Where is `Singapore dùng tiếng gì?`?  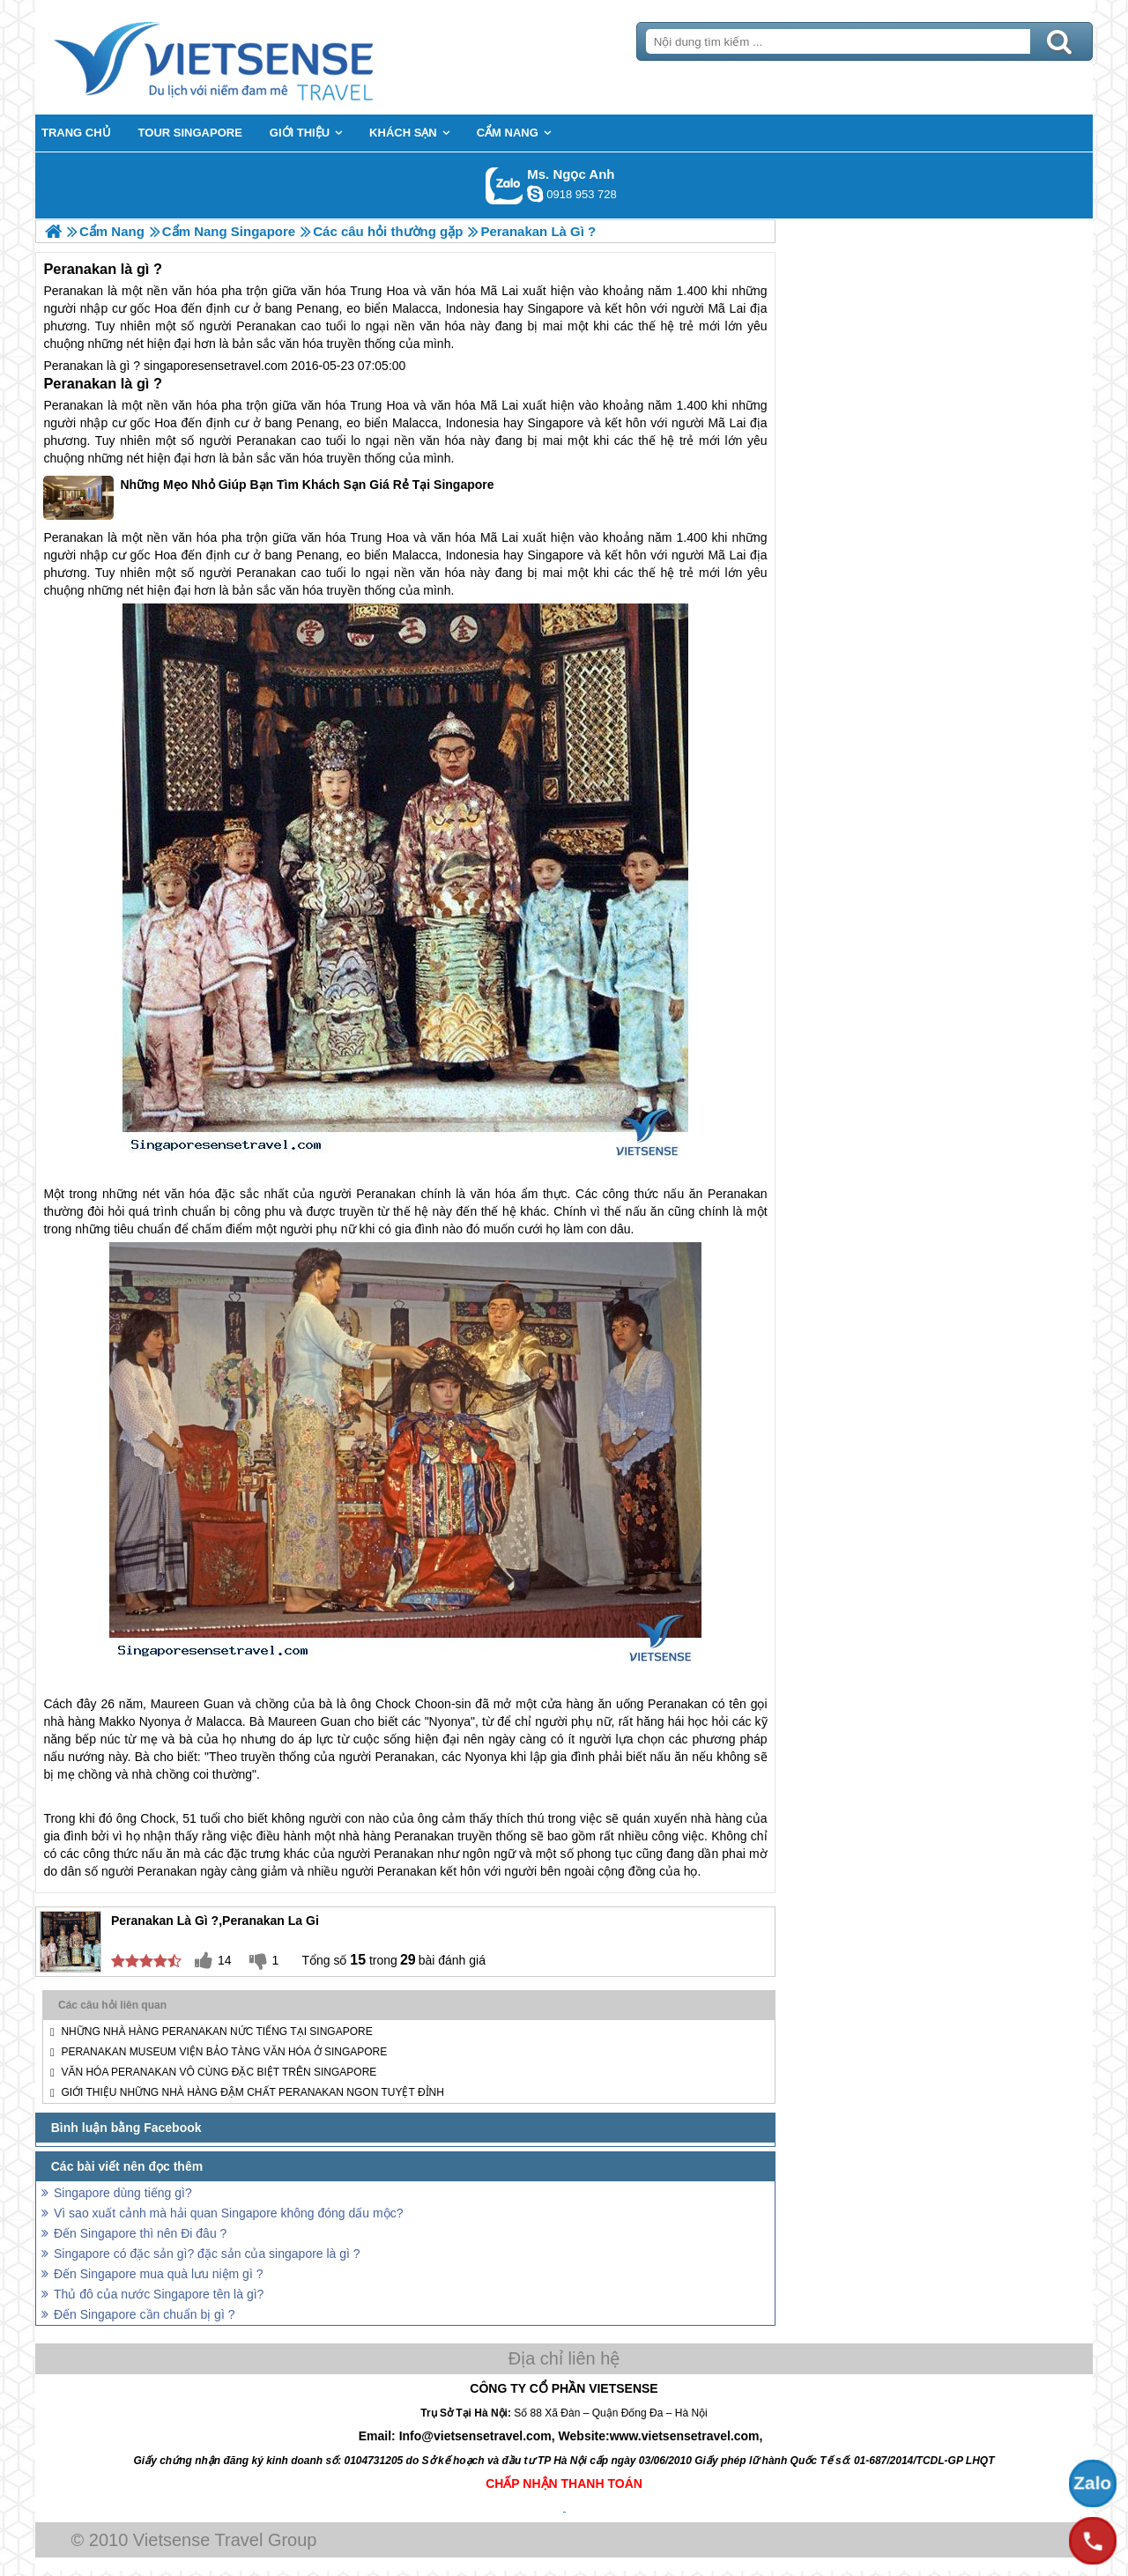
Singapore dùng tiếng gì? is located at coordinates (123, 2193).